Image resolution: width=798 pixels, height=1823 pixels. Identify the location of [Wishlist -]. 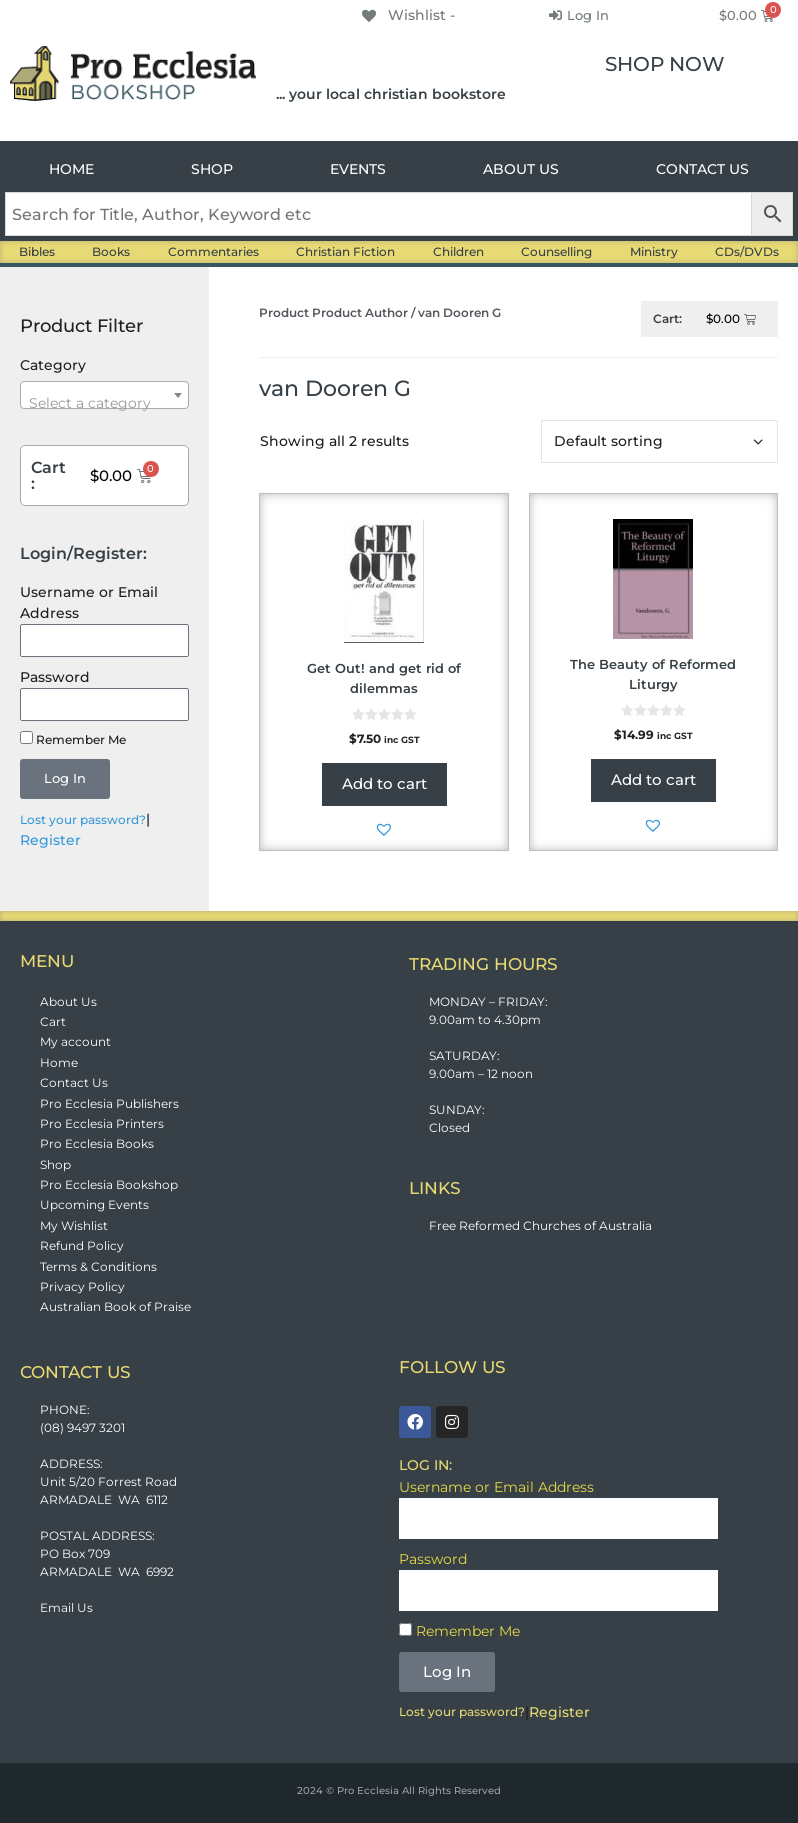
(407, 15).